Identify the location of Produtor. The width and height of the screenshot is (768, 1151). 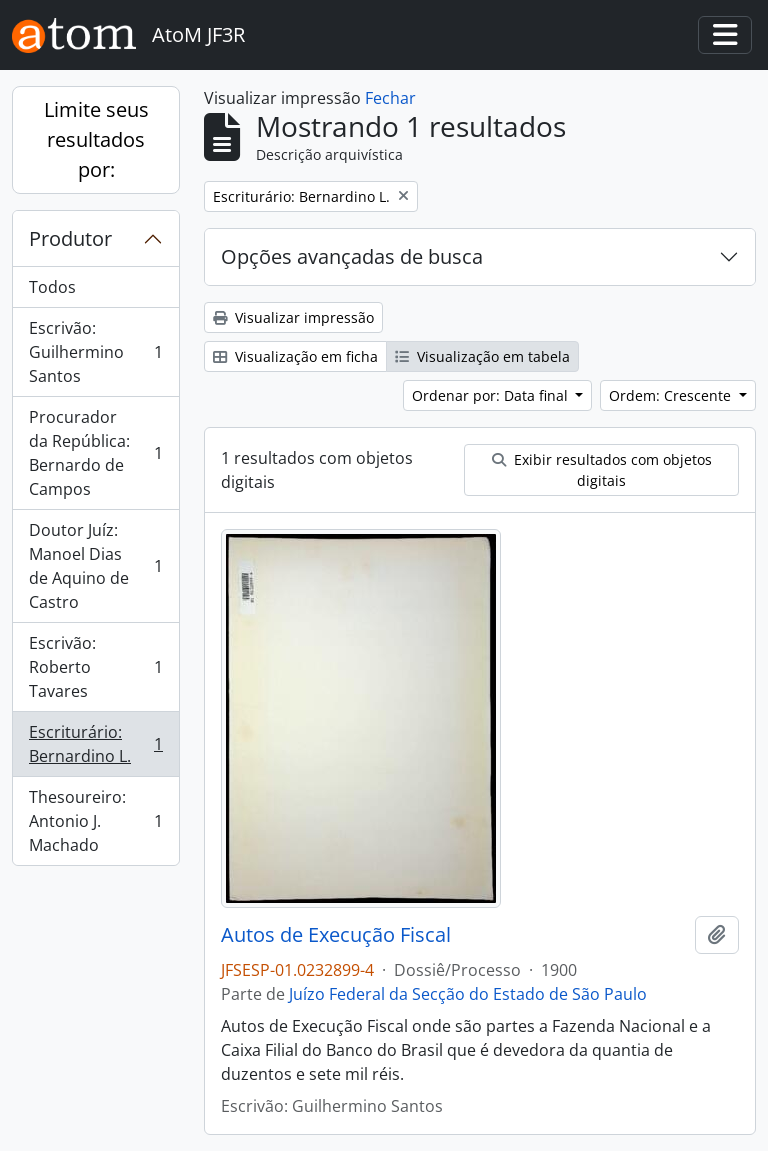
(70, 238).